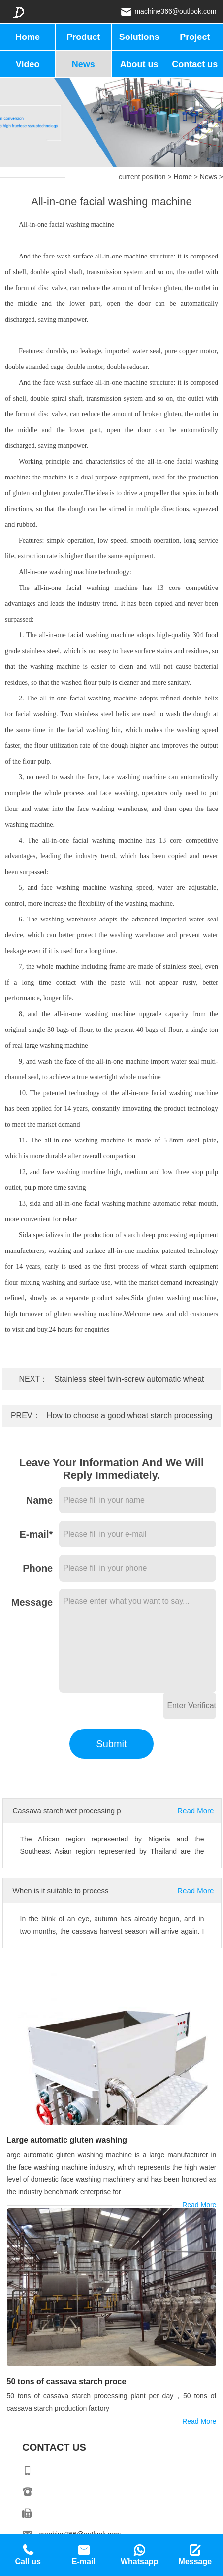  Describe the element at coordinates (67, 2140) in the screenshot. I see `Large automatic gluten washing` at that location.